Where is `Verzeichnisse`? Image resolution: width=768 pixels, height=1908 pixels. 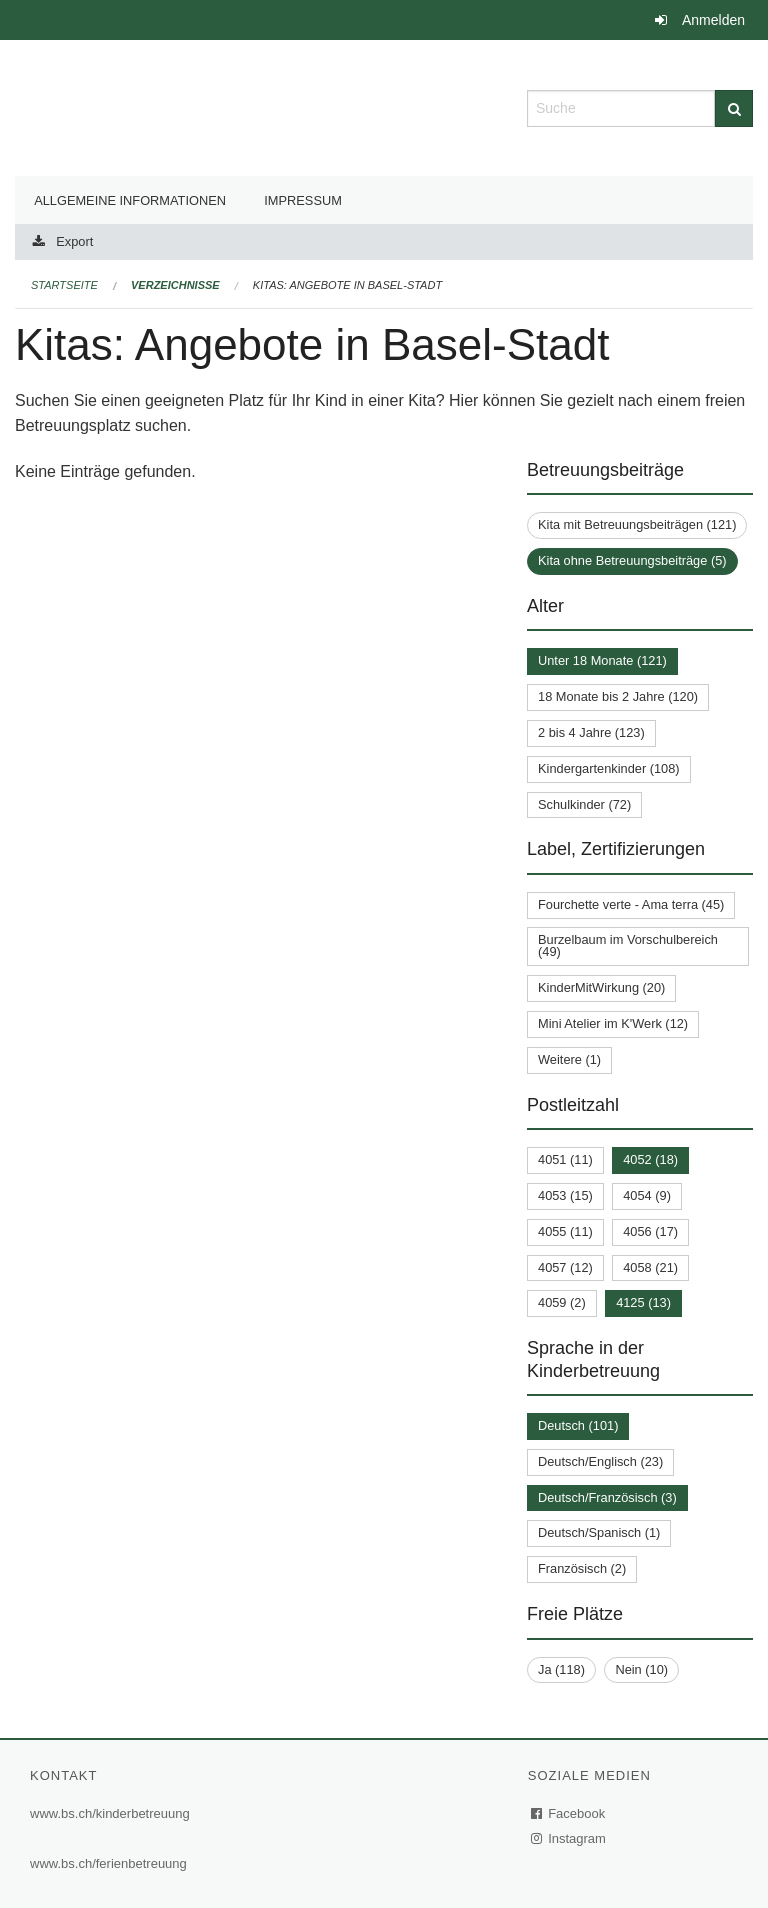 Verzeichnisse is located at coordinates (175, 285).